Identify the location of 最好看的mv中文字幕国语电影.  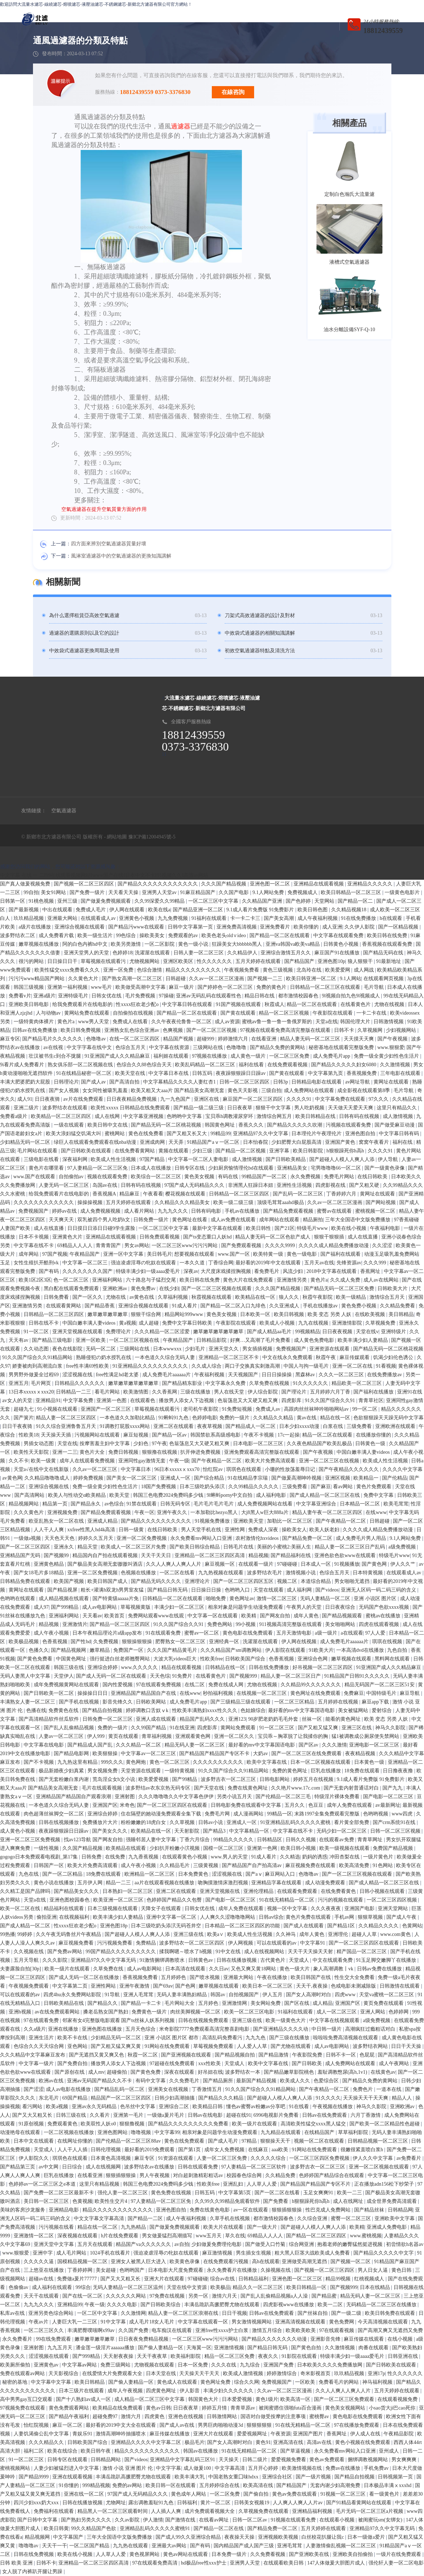
(302, 1710).